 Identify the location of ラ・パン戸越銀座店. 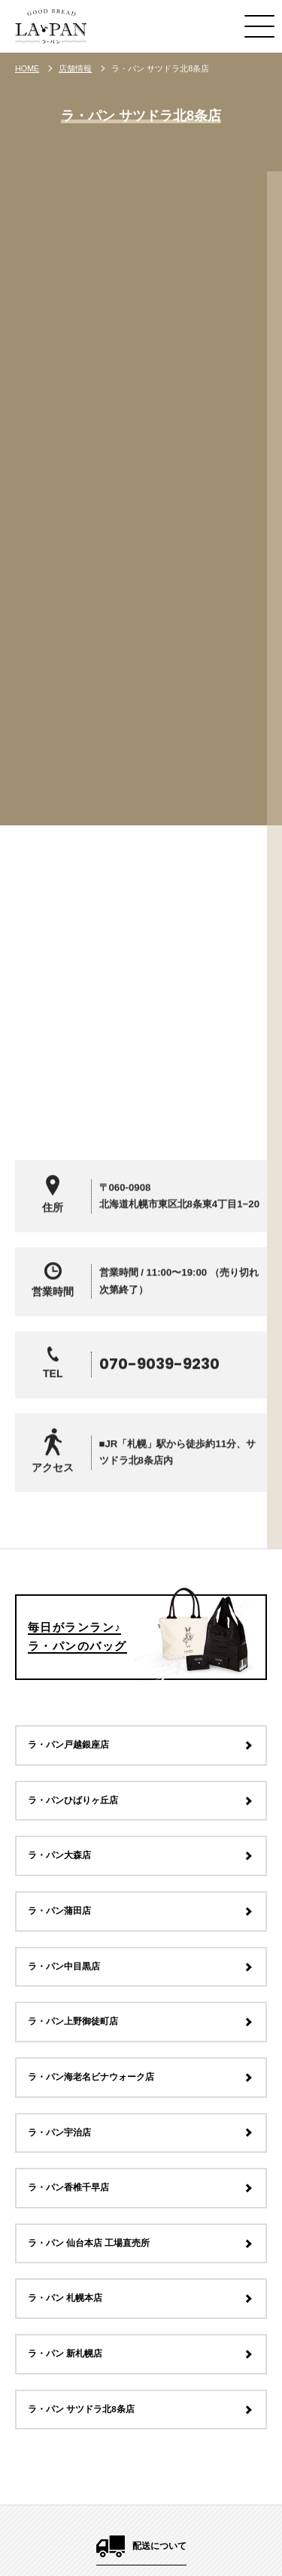
(68, 1744).